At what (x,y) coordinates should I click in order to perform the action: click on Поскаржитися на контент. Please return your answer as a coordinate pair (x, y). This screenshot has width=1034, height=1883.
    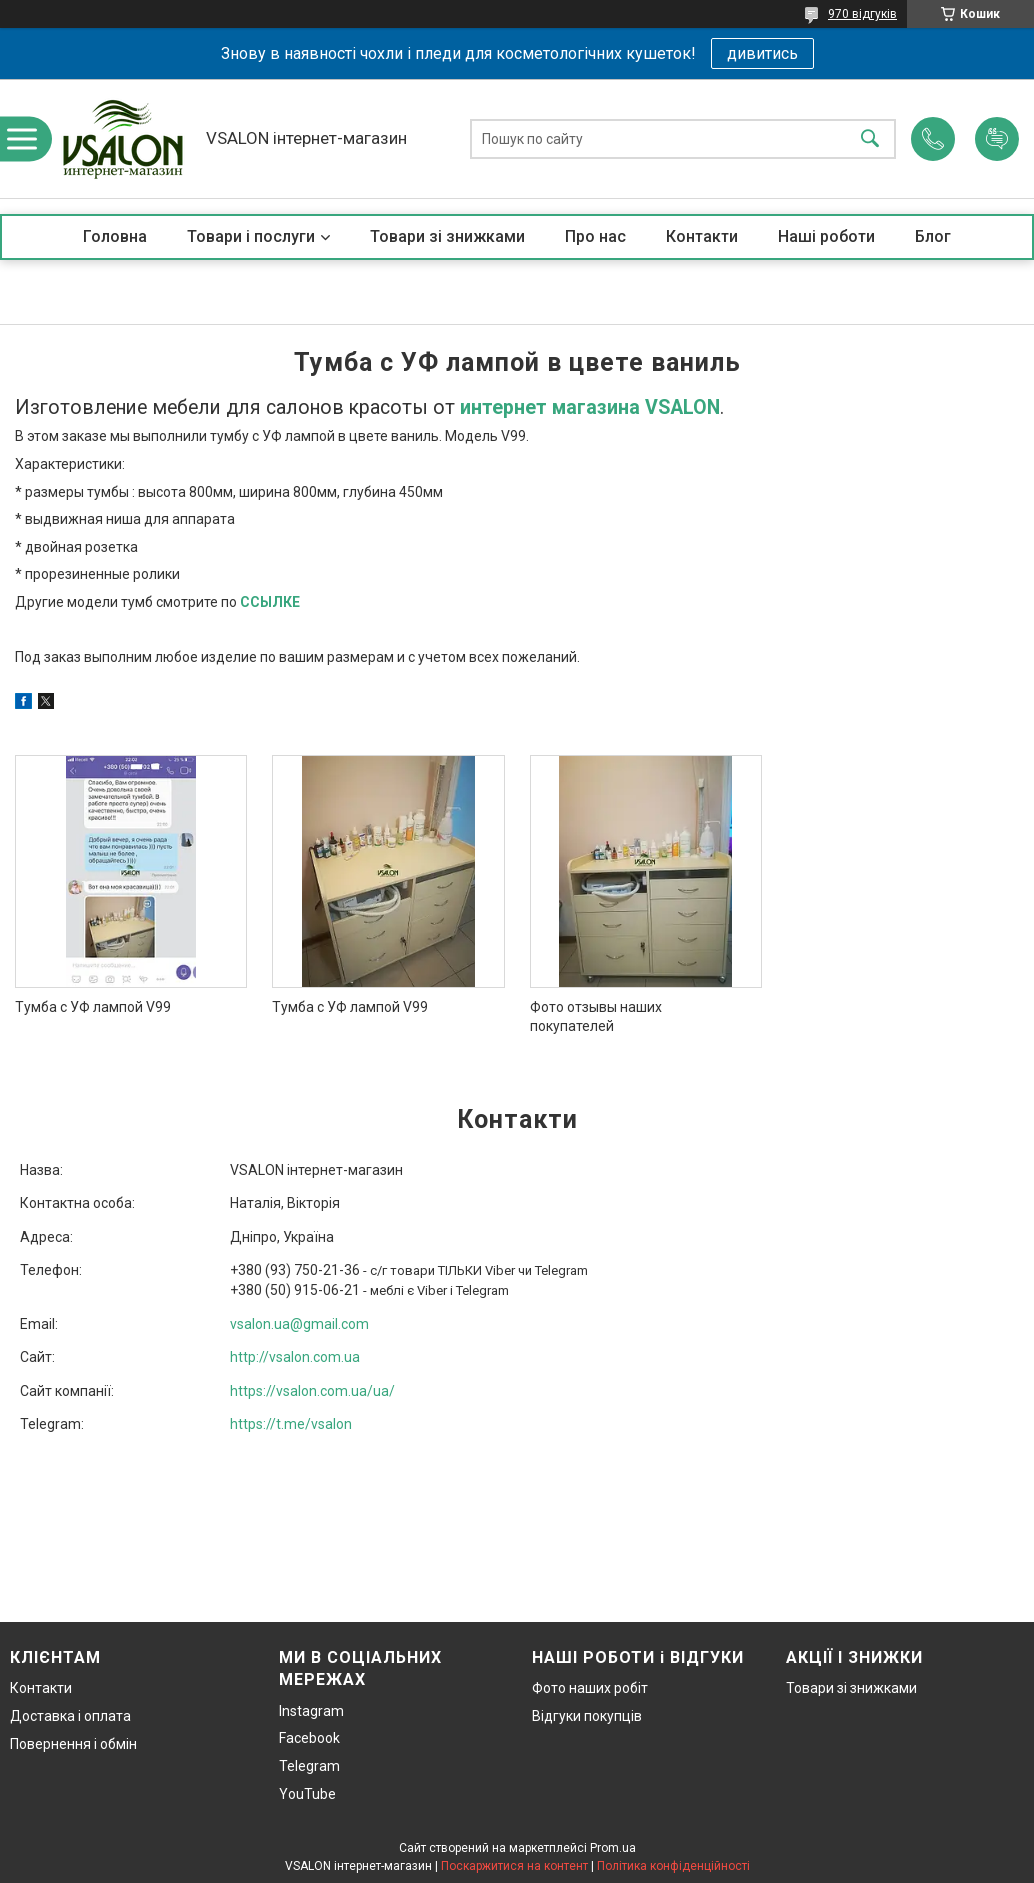
    Looking at the image, I should click on (514, 1866).